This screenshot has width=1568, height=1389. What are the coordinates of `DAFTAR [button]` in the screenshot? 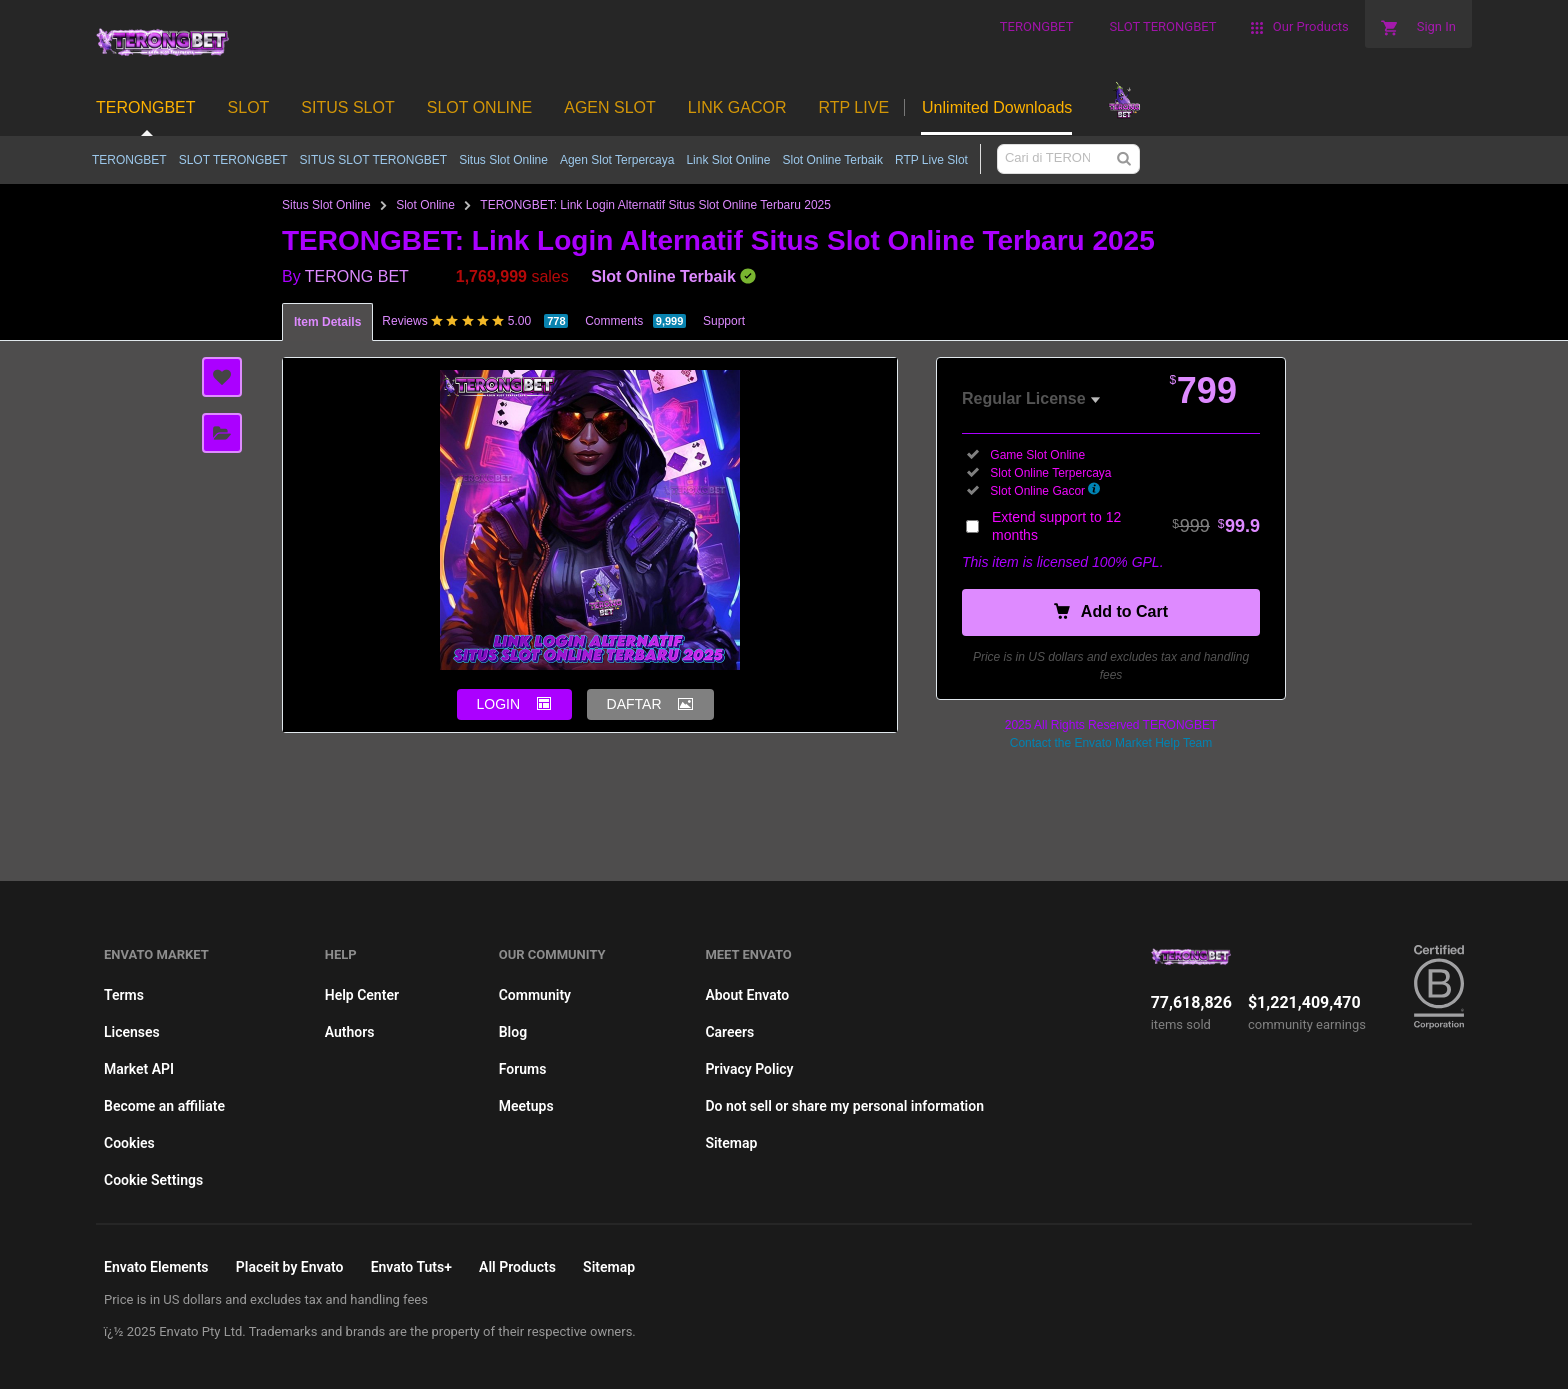 It's located at (634, 704).